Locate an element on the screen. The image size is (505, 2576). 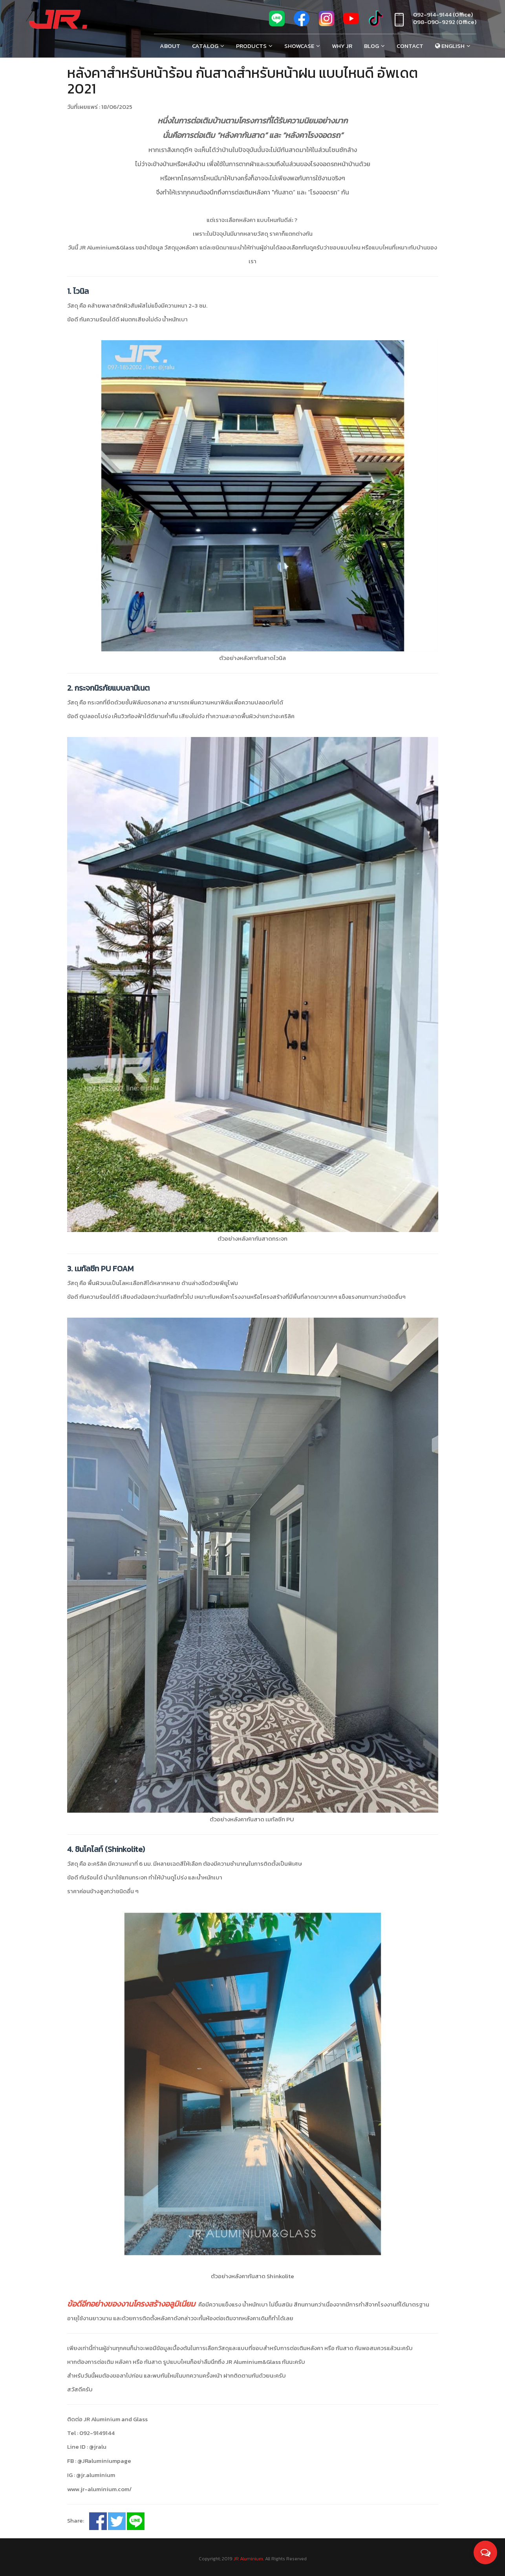
www.jr-aluminium.com/ is located at coordinates (99, 2483).